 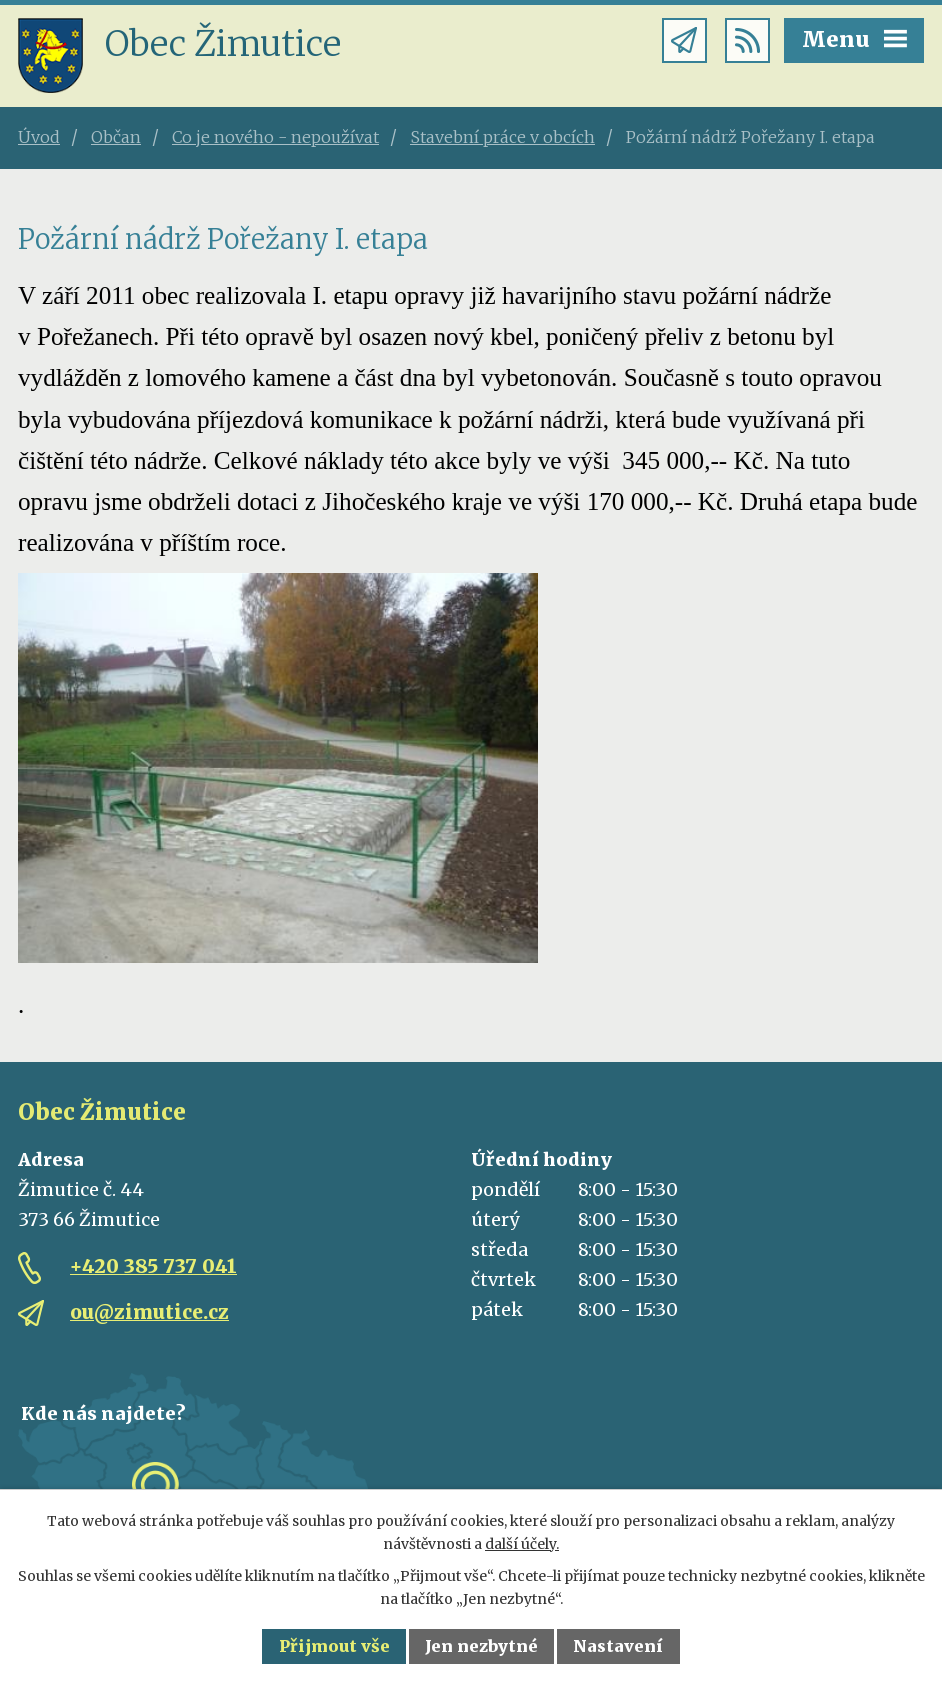 I want to click on Přijmout vše, so click(x=334, y=1646).